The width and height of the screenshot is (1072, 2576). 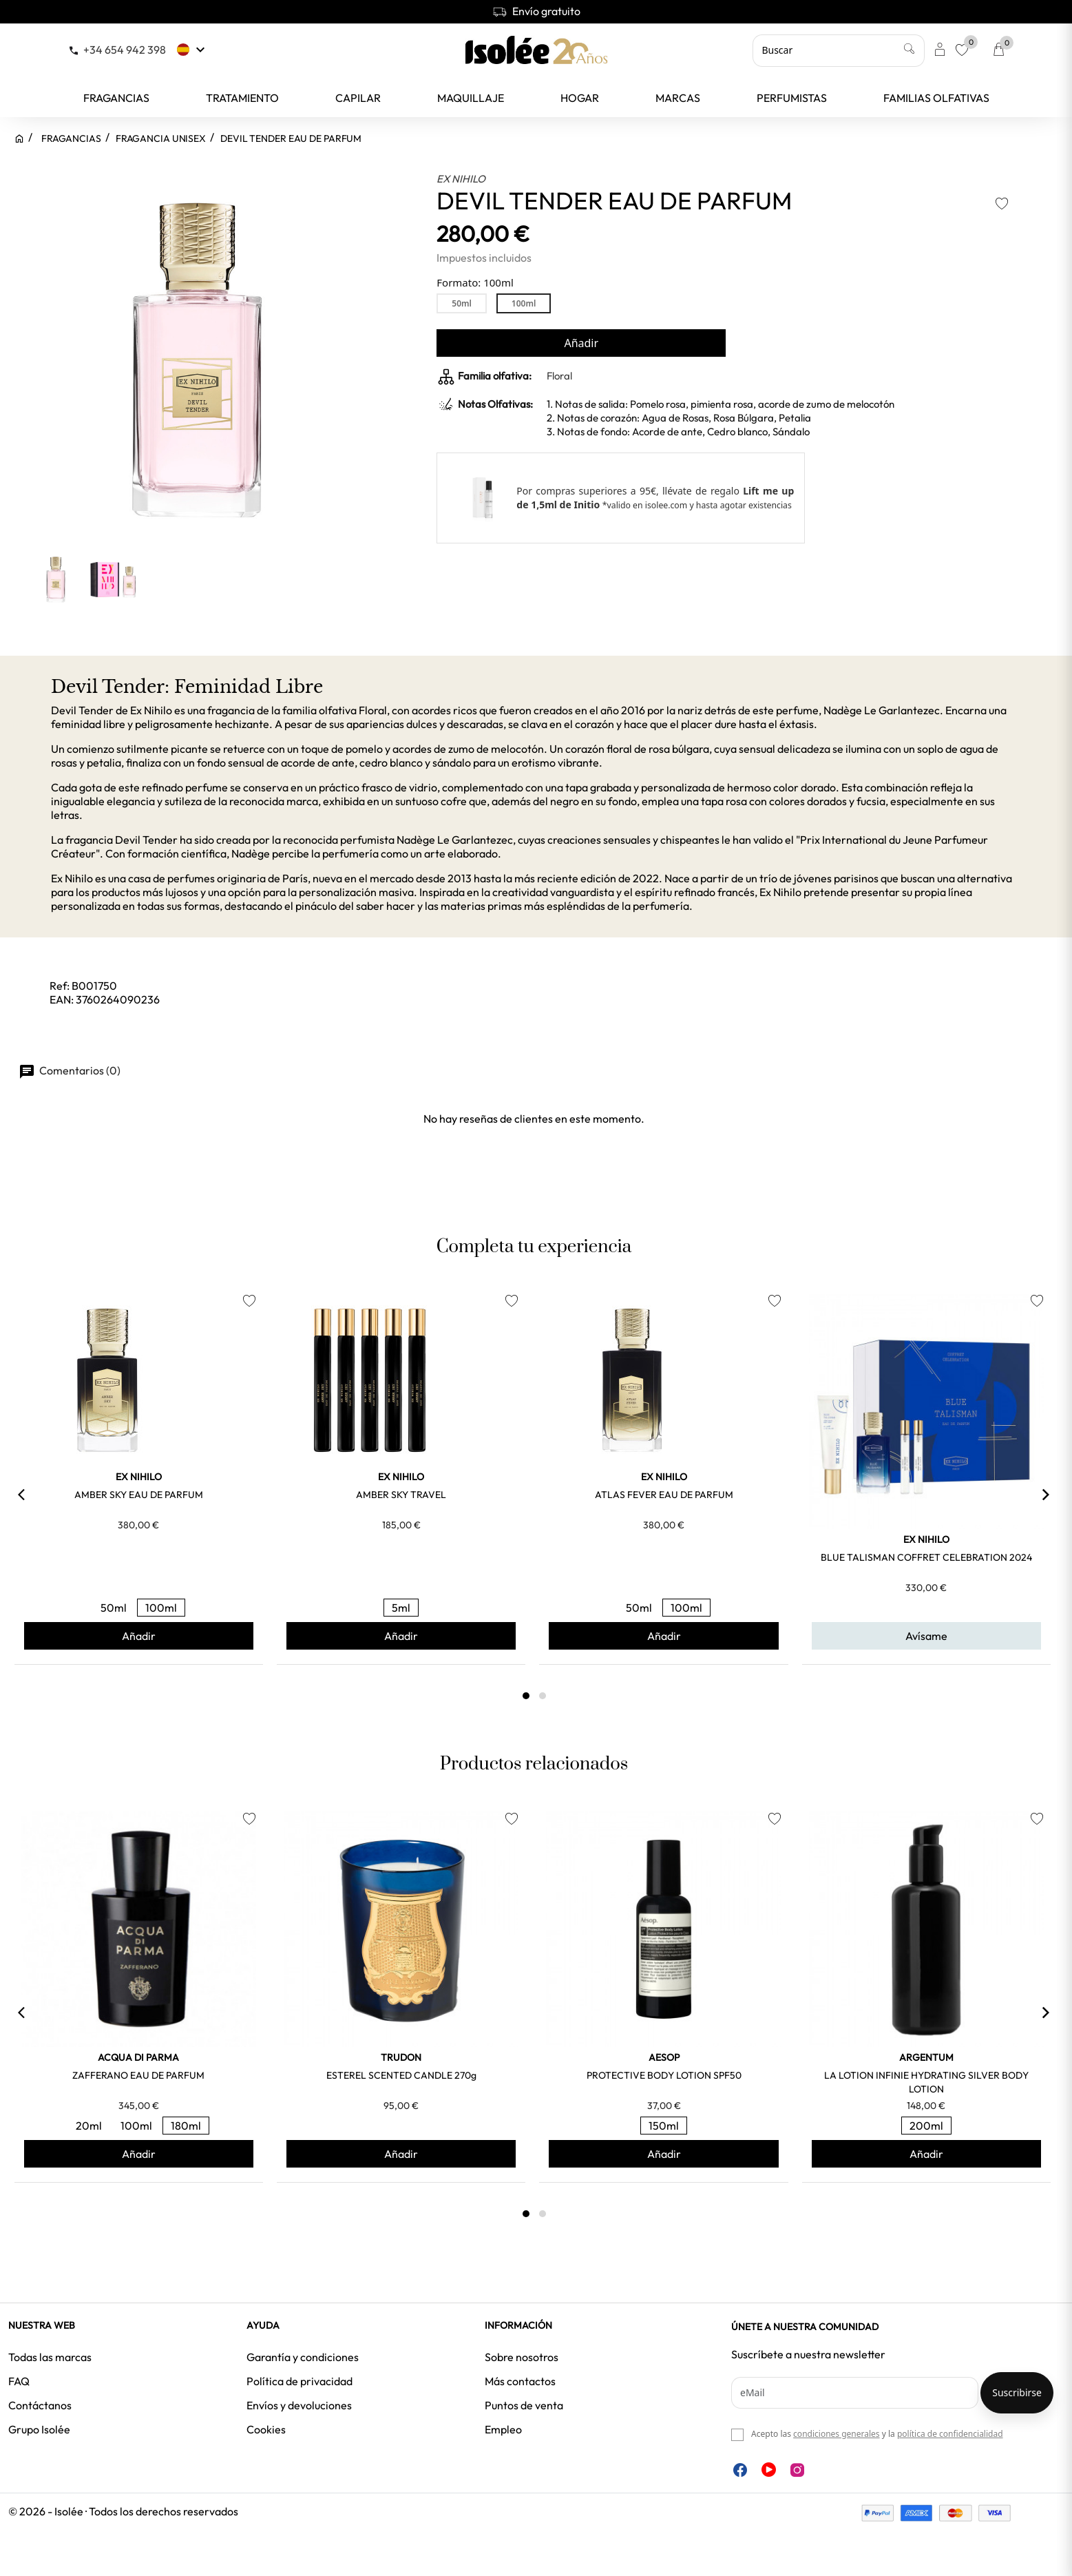 I want to click on AMBER SKY TRAVEL, so click(x=401, y=1494).